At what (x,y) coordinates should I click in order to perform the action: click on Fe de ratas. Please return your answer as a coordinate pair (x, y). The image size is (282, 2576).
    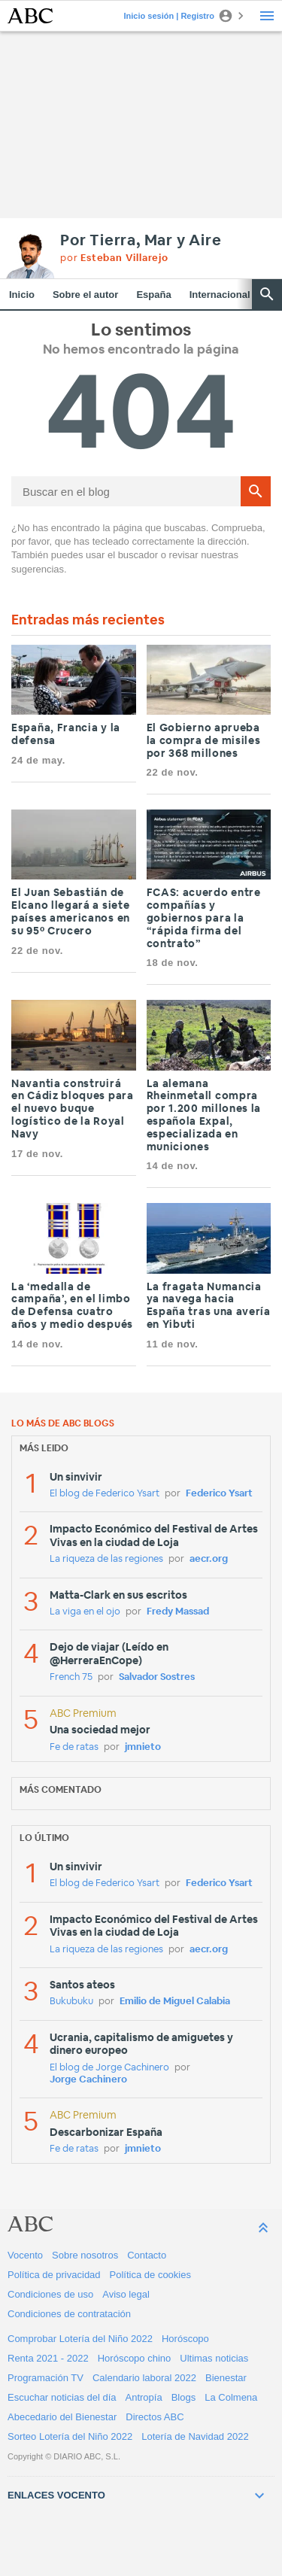
    Looking at the image, I should click on (74, 1747).